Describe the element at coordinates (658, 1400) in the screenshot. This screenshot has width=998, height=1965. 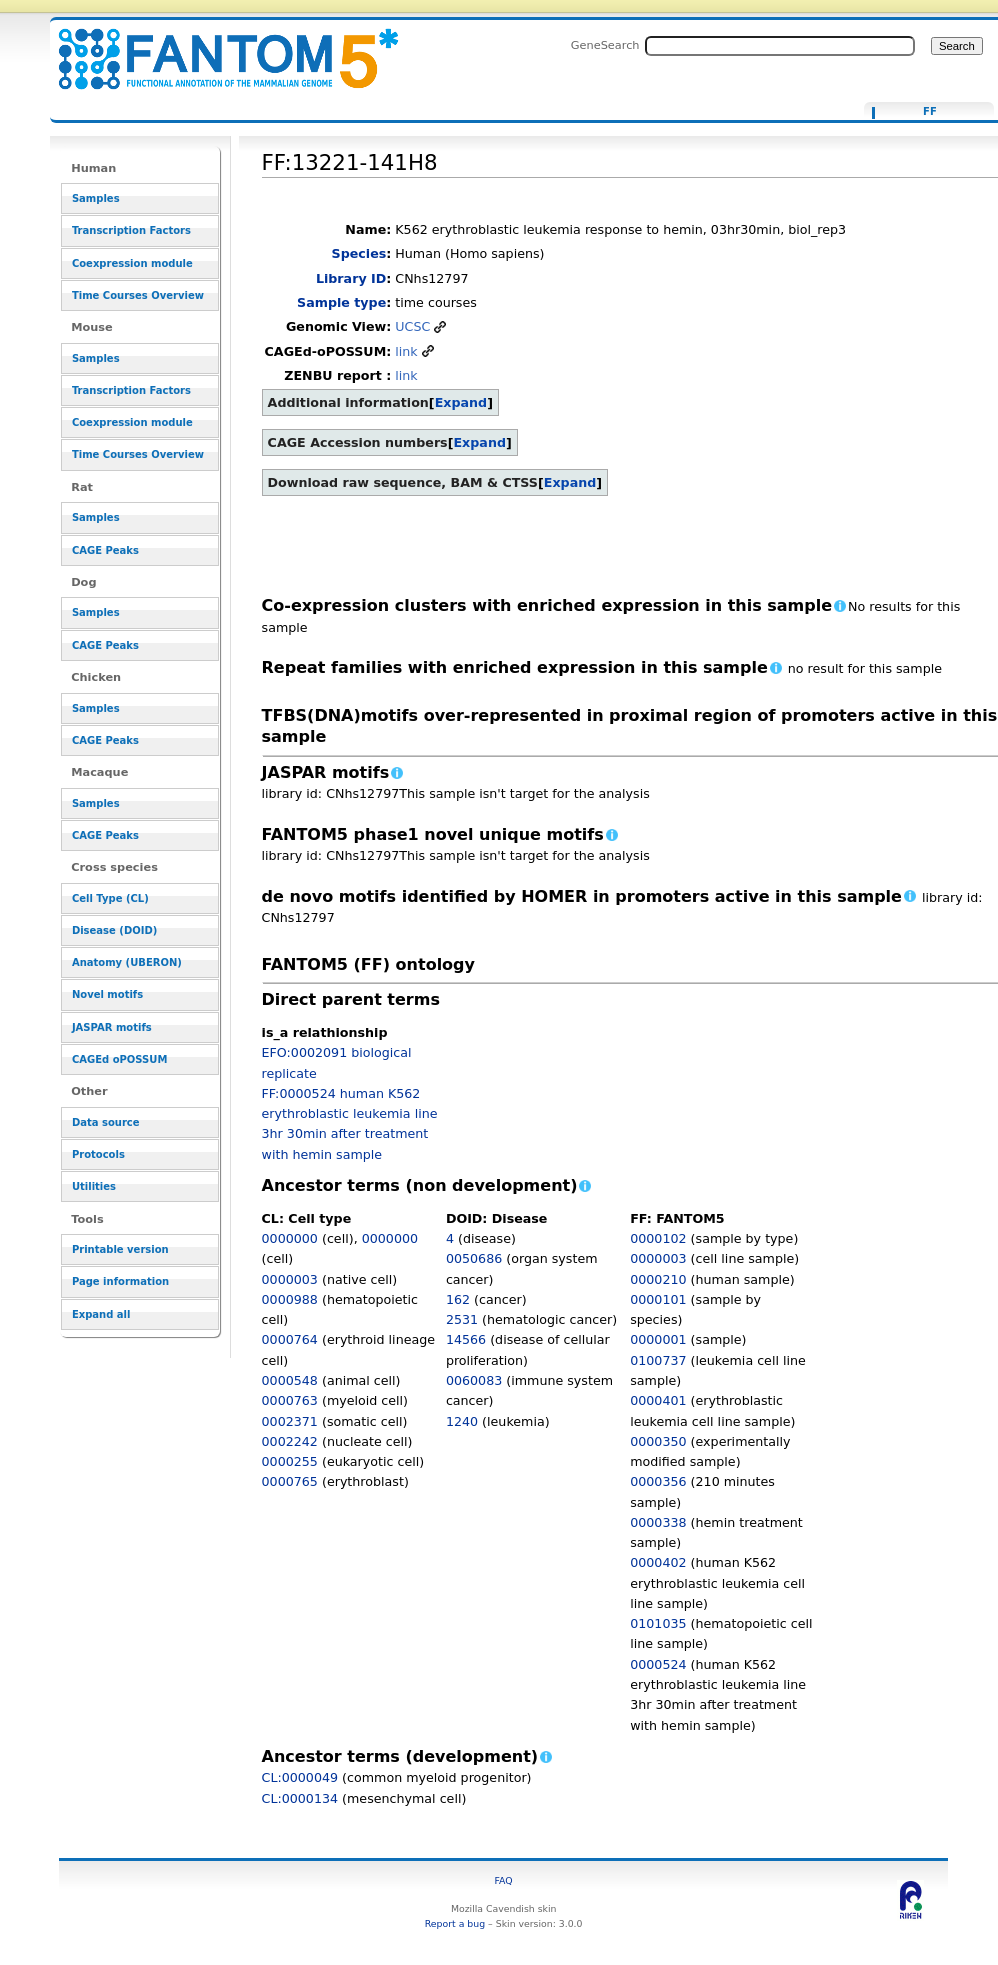
I see `0000401` at that location.